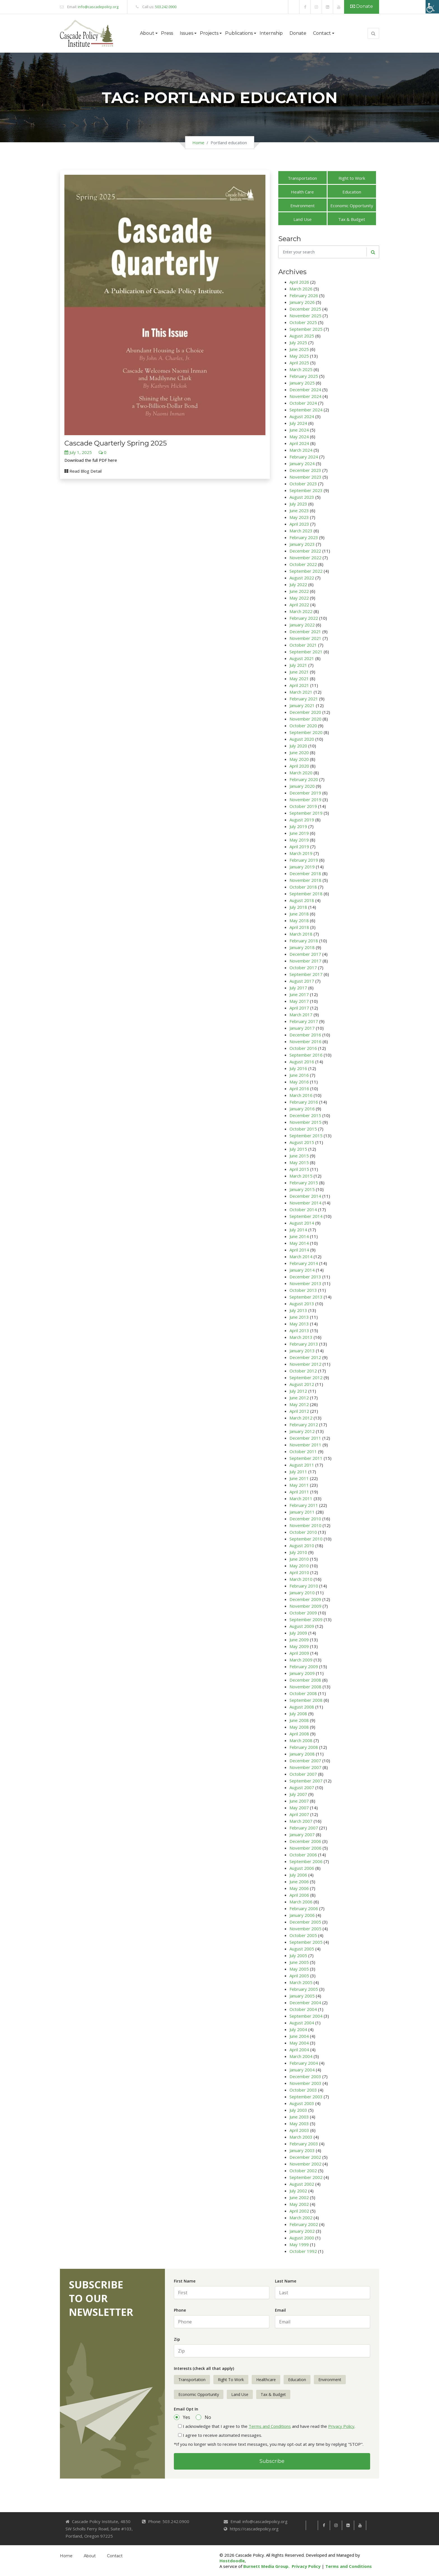 The height and width of the screenshot is (2576, 439). I want to click on May 2003, so click(299, 2123).